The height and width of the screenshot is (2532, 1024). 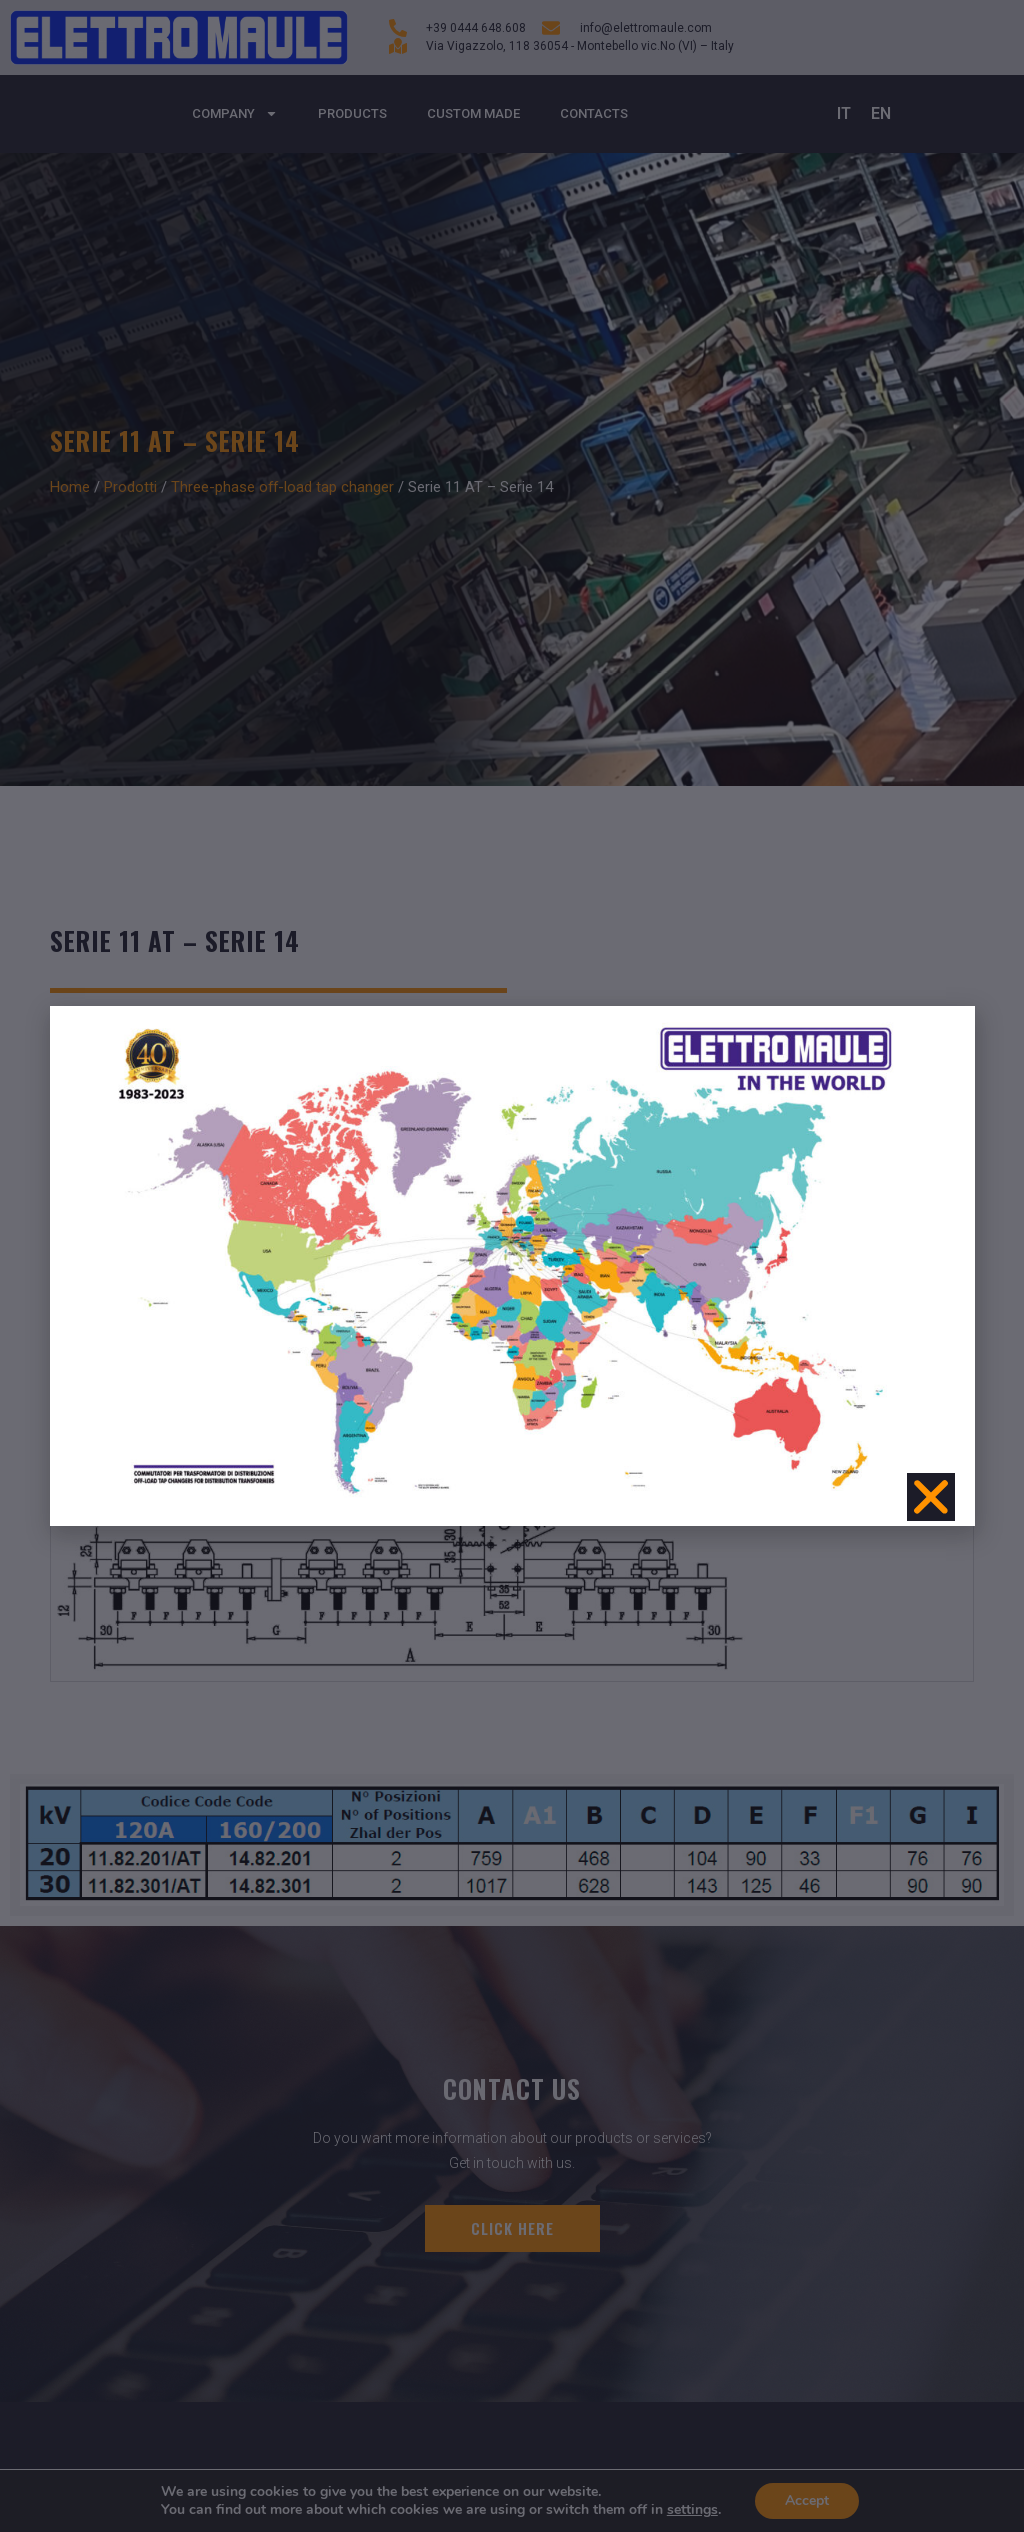 What do you see at coordinates (940, 1257) in the screenshot?
I see `[button]` at bounding box center [940, 1257].